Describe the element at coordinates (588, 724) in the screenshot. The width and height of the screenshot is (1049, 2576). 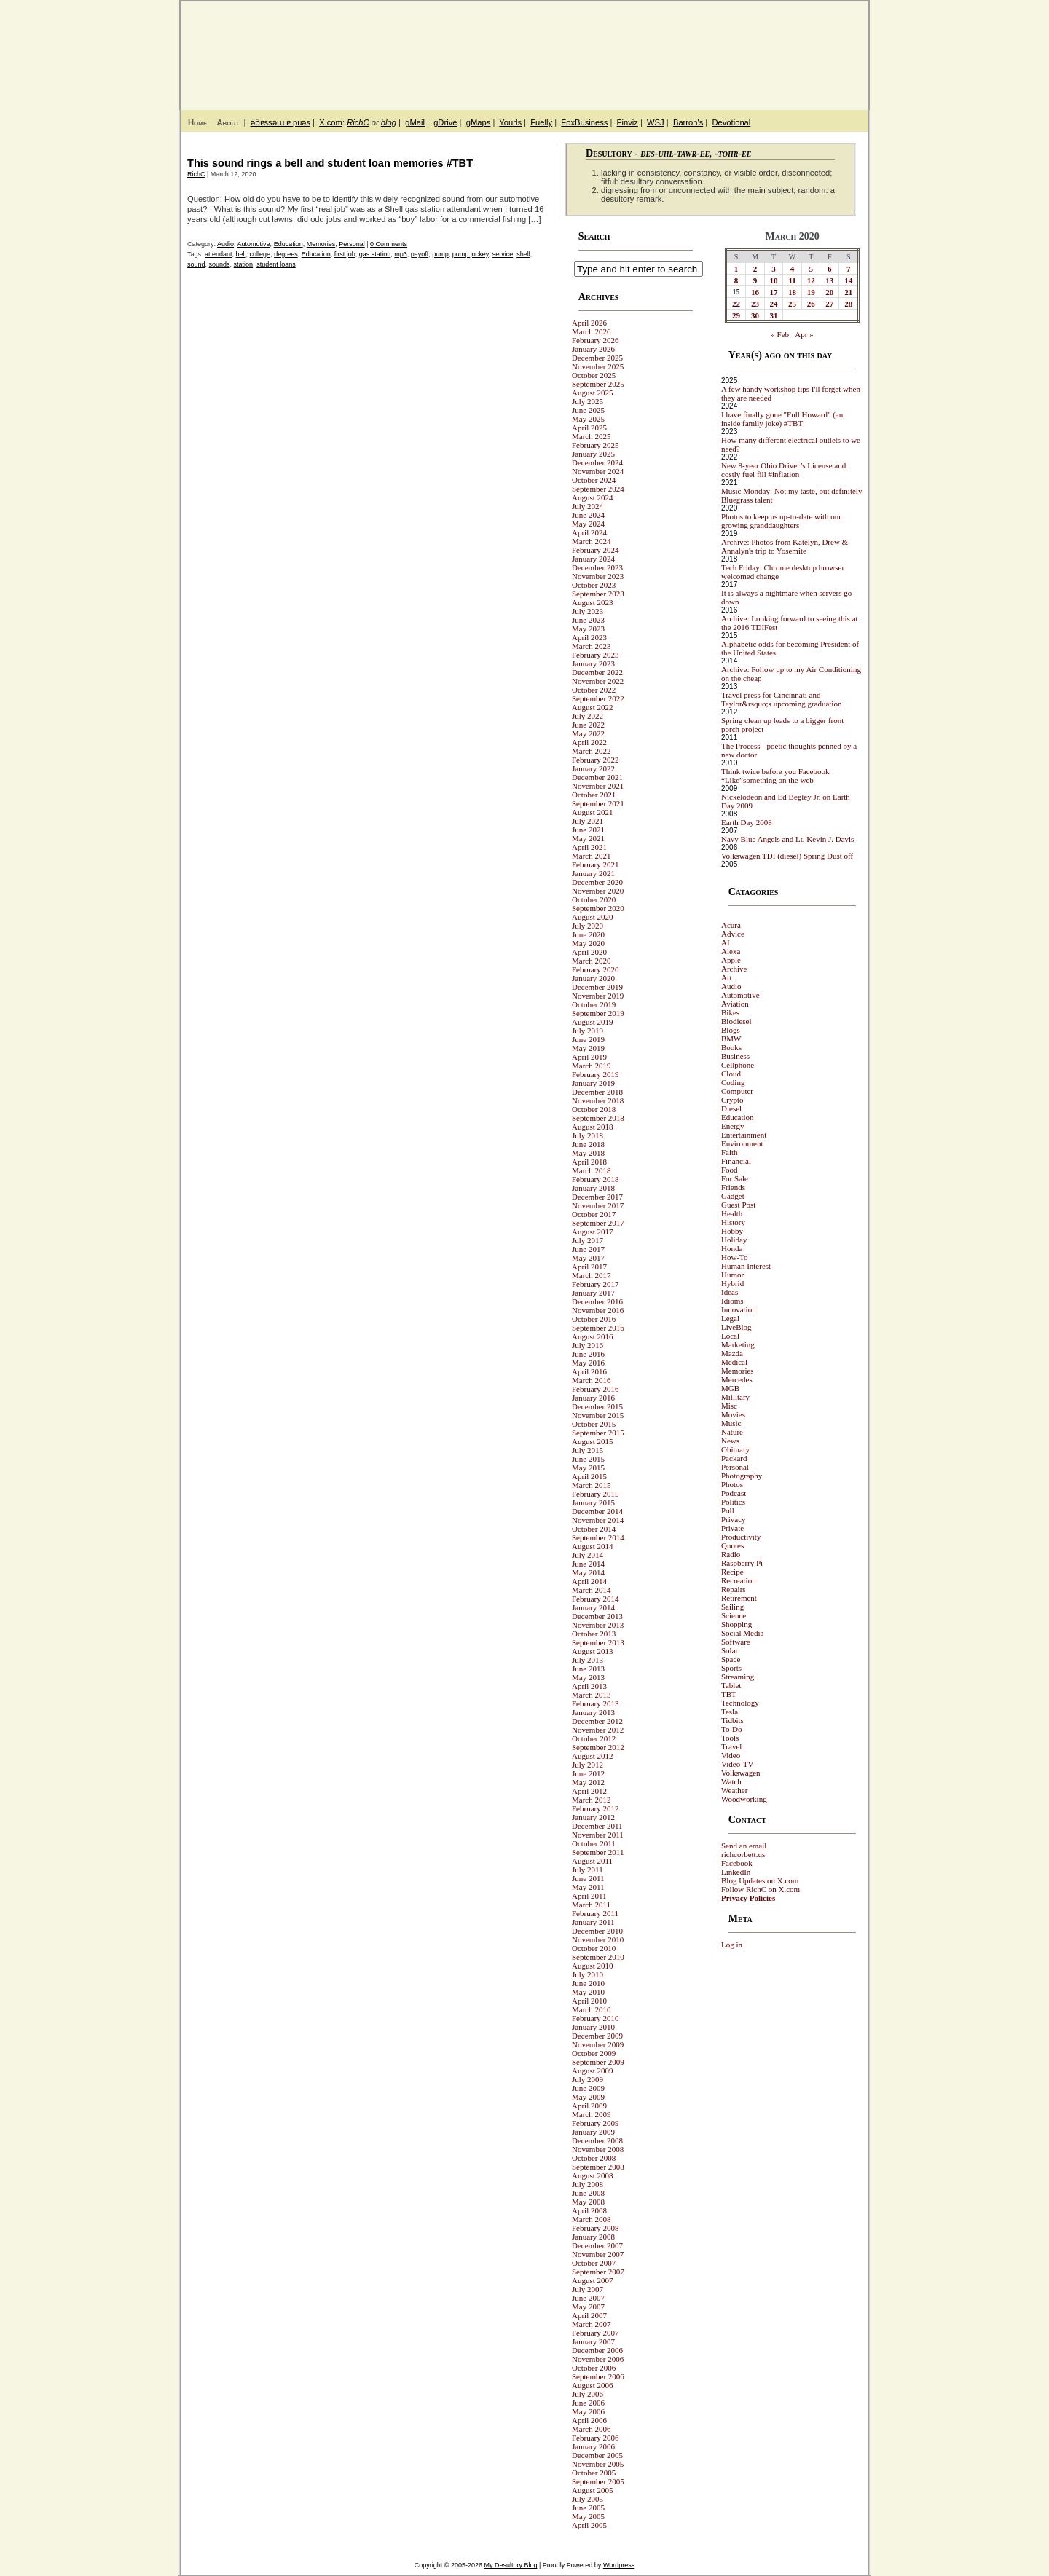
I see `June 2022` at that location.